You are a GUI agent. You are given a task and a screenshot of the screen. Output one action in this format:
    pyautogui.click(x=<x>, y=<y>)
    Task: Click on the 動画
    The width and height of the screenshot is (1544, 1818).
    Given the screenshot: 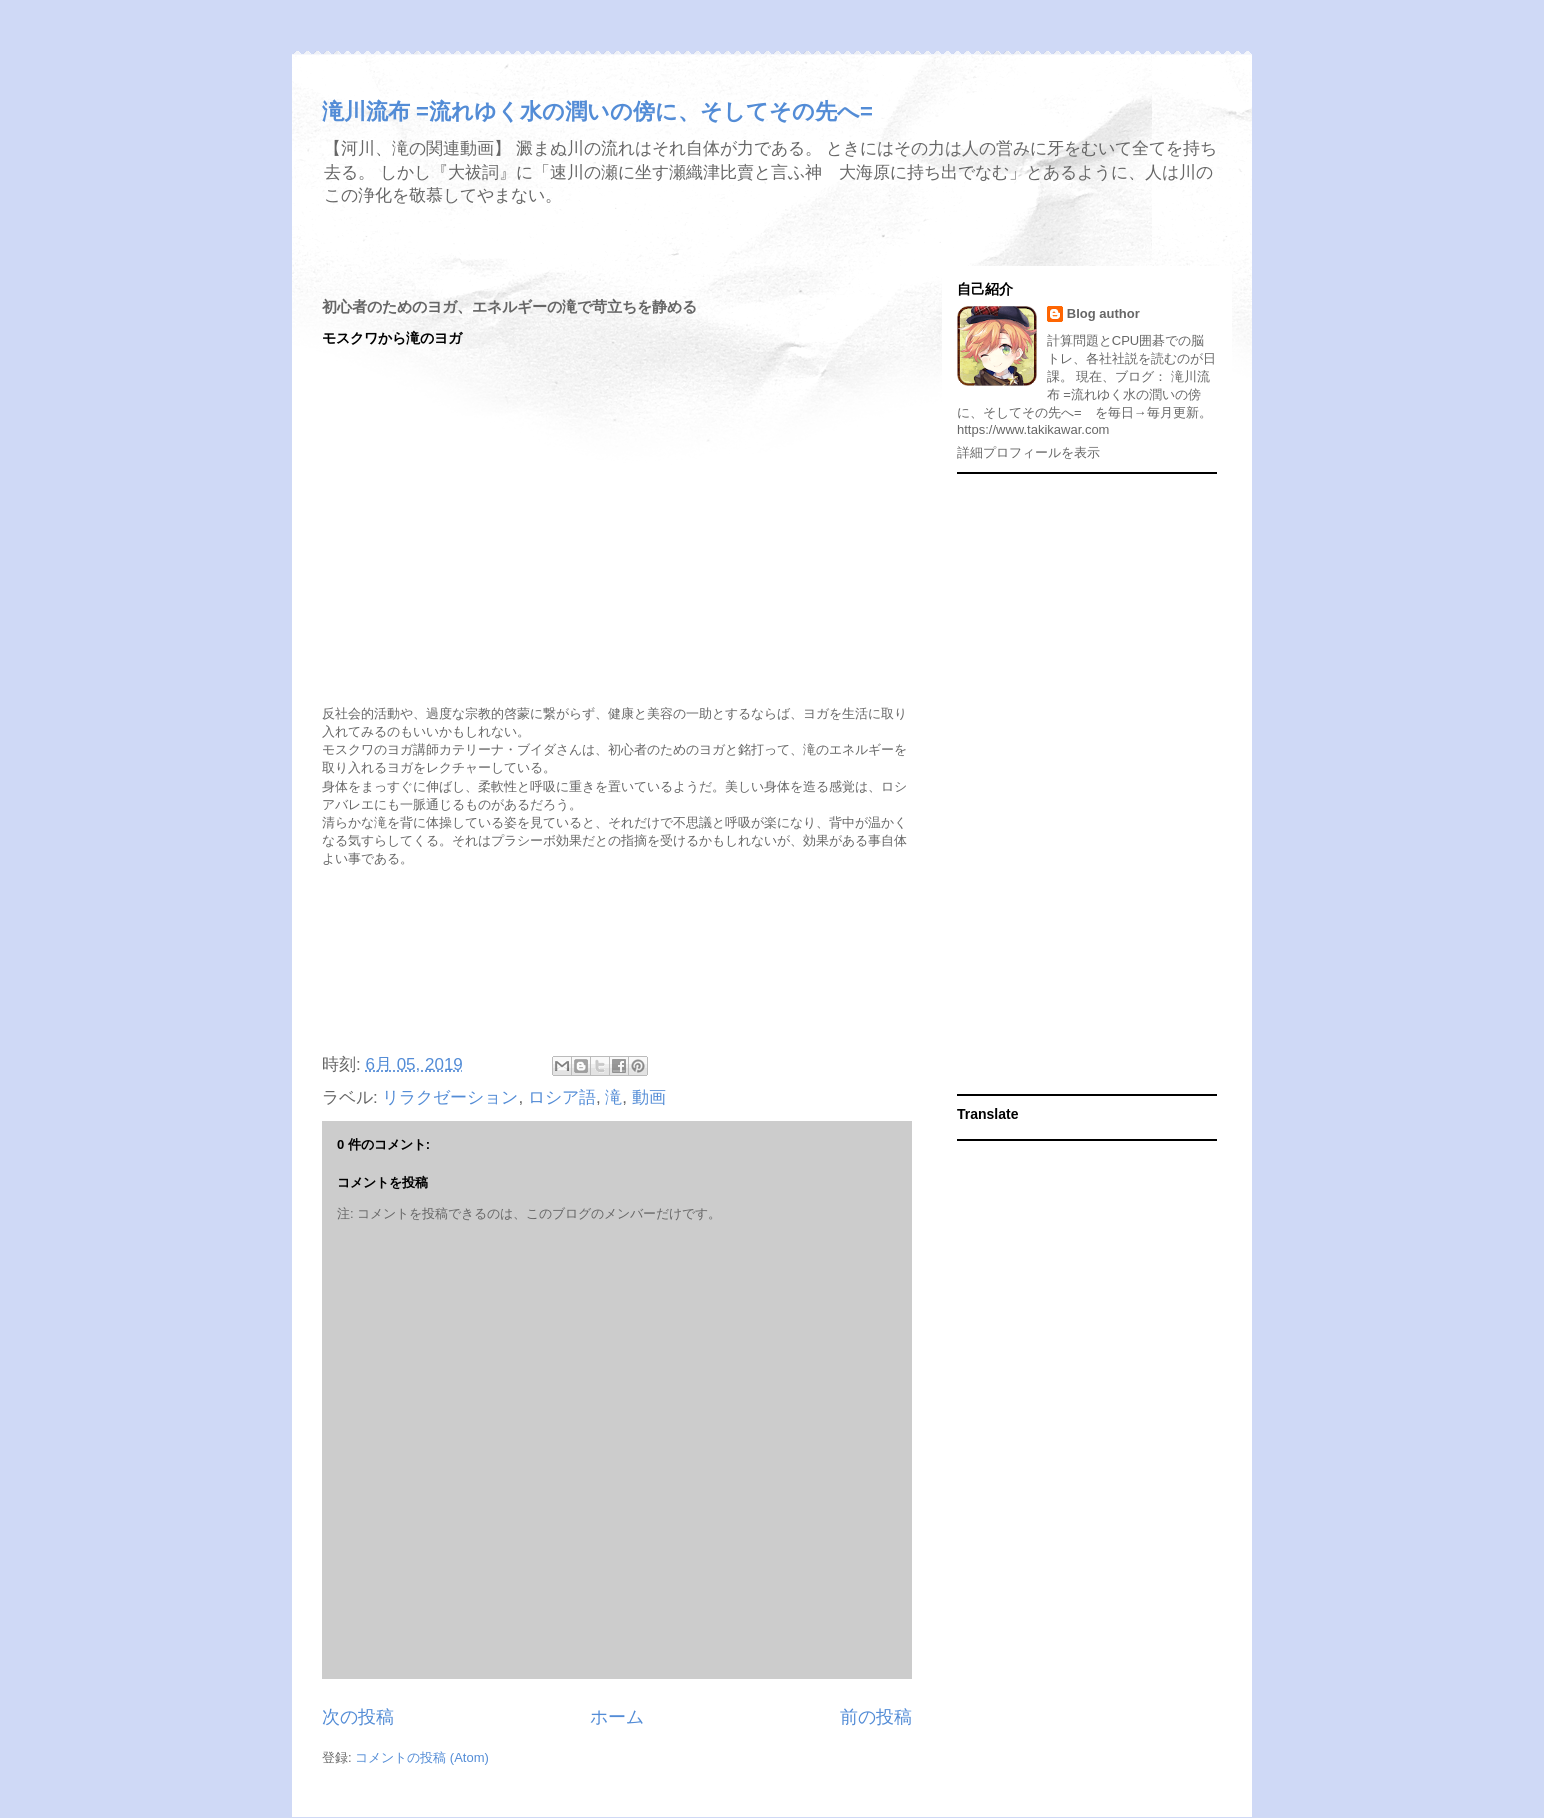 What is the action you would take?
    pyautogui.click(x=649, y=1097)
    